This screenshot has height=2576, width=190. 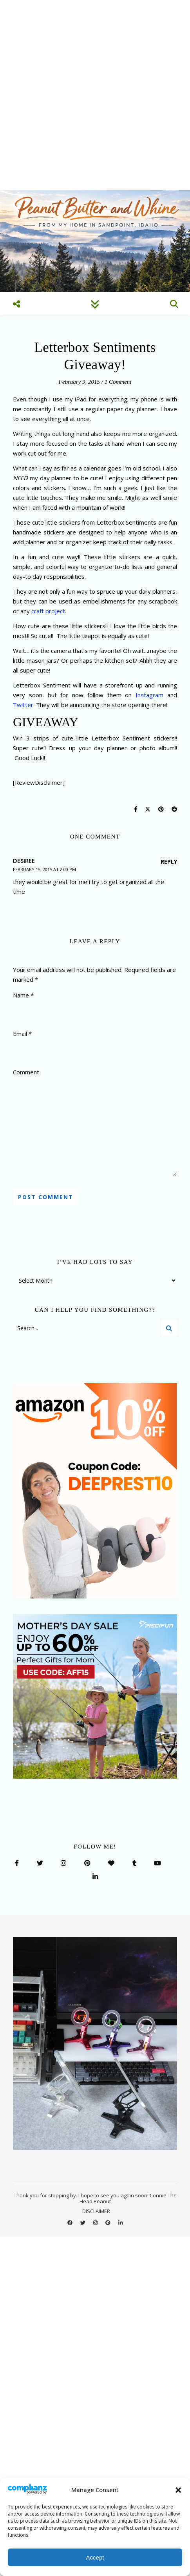 I want to click on Instagram, so click(x=149, y=695).